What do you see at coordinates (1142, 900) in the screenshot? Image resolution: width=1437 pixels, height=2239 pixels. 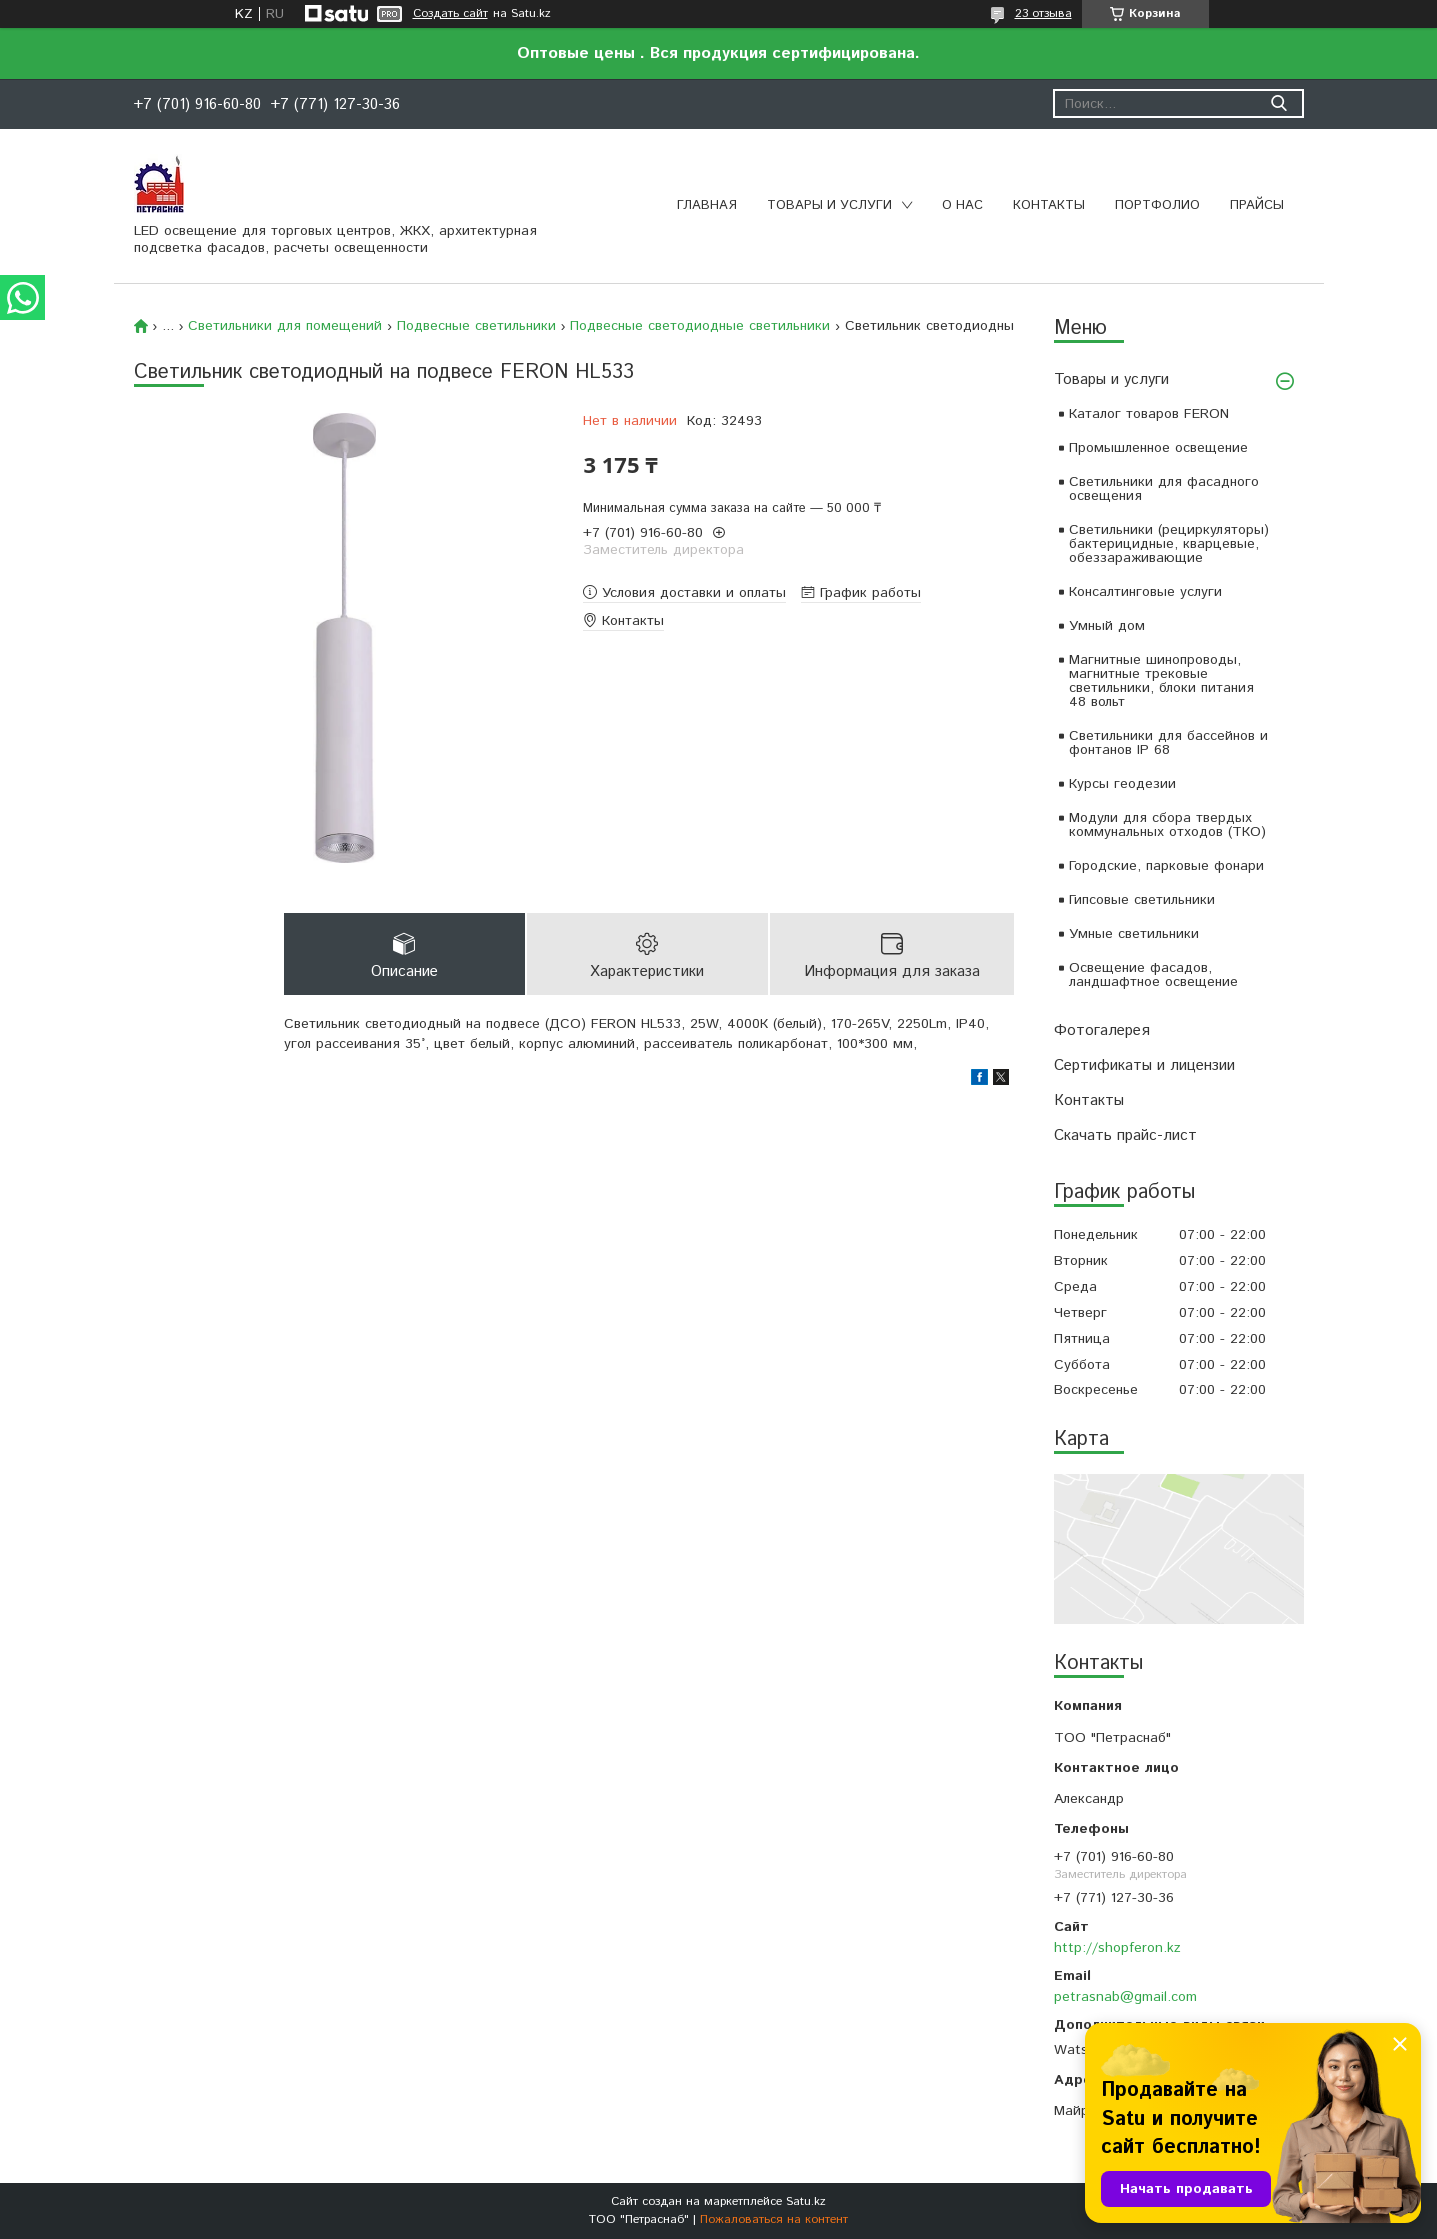 I see `Гипсовые светильники` at bounding box center [1142, 900].